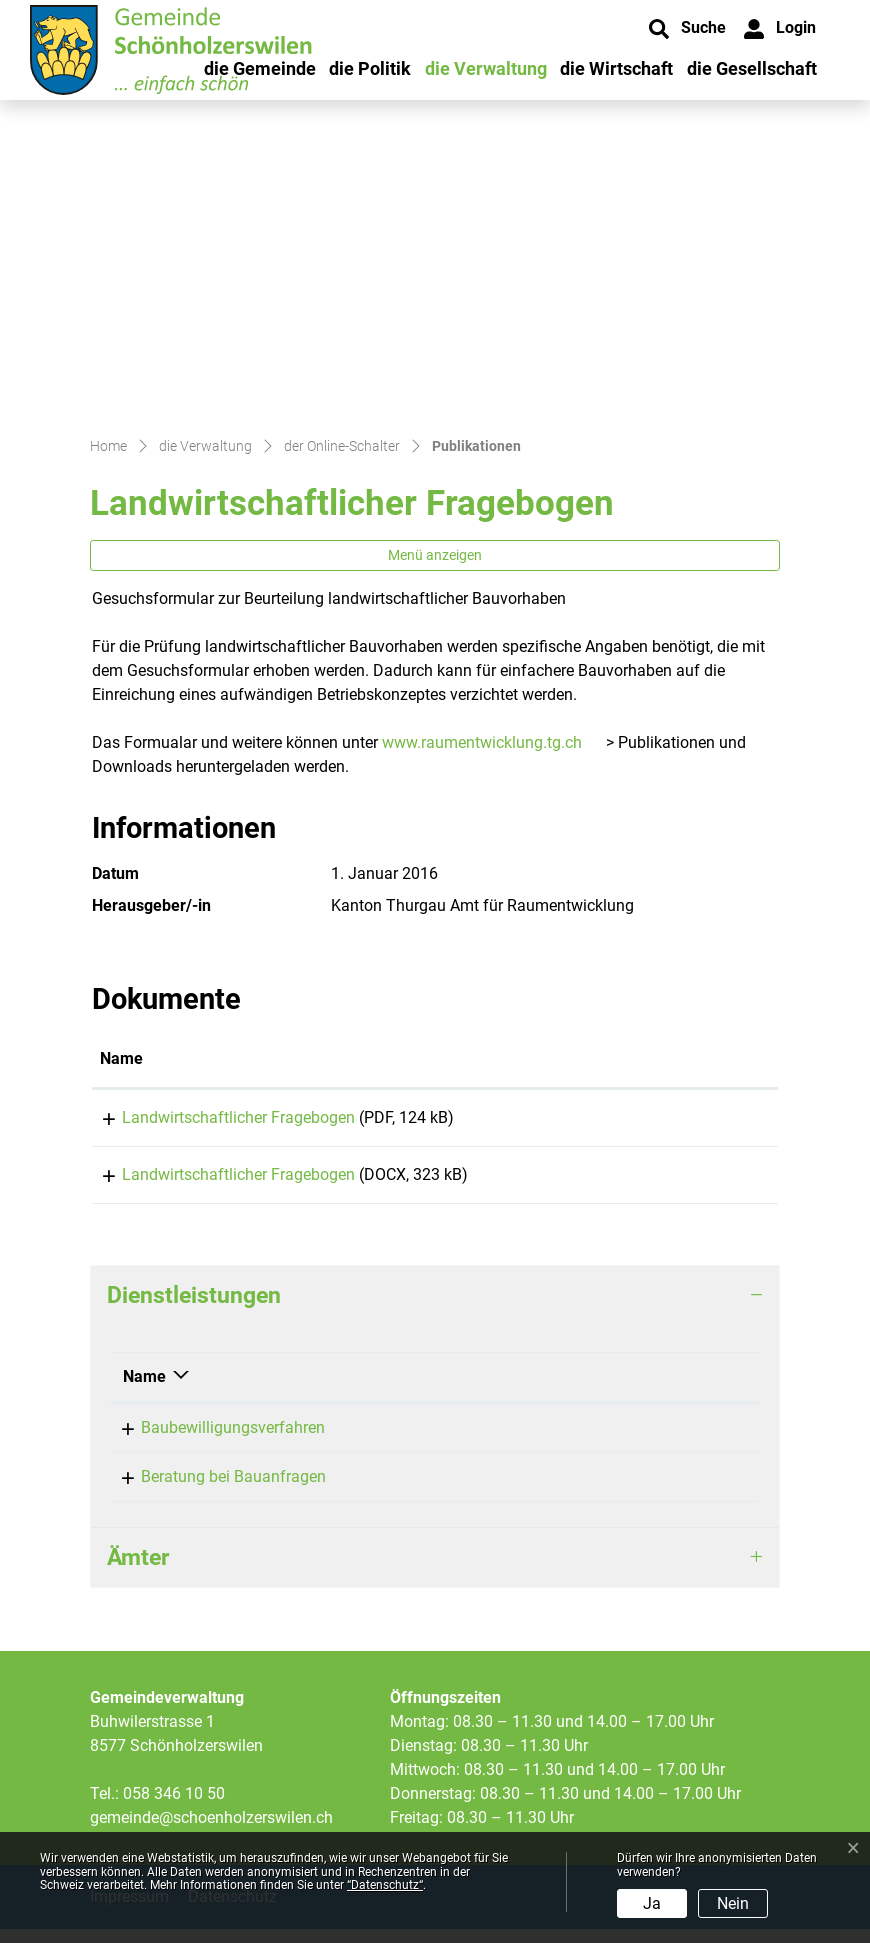  What do you see at coordinates (482, 742) in the screenshot?
I see `www.raumentwicklung.tg.ch` at bounding box center [482, 742].